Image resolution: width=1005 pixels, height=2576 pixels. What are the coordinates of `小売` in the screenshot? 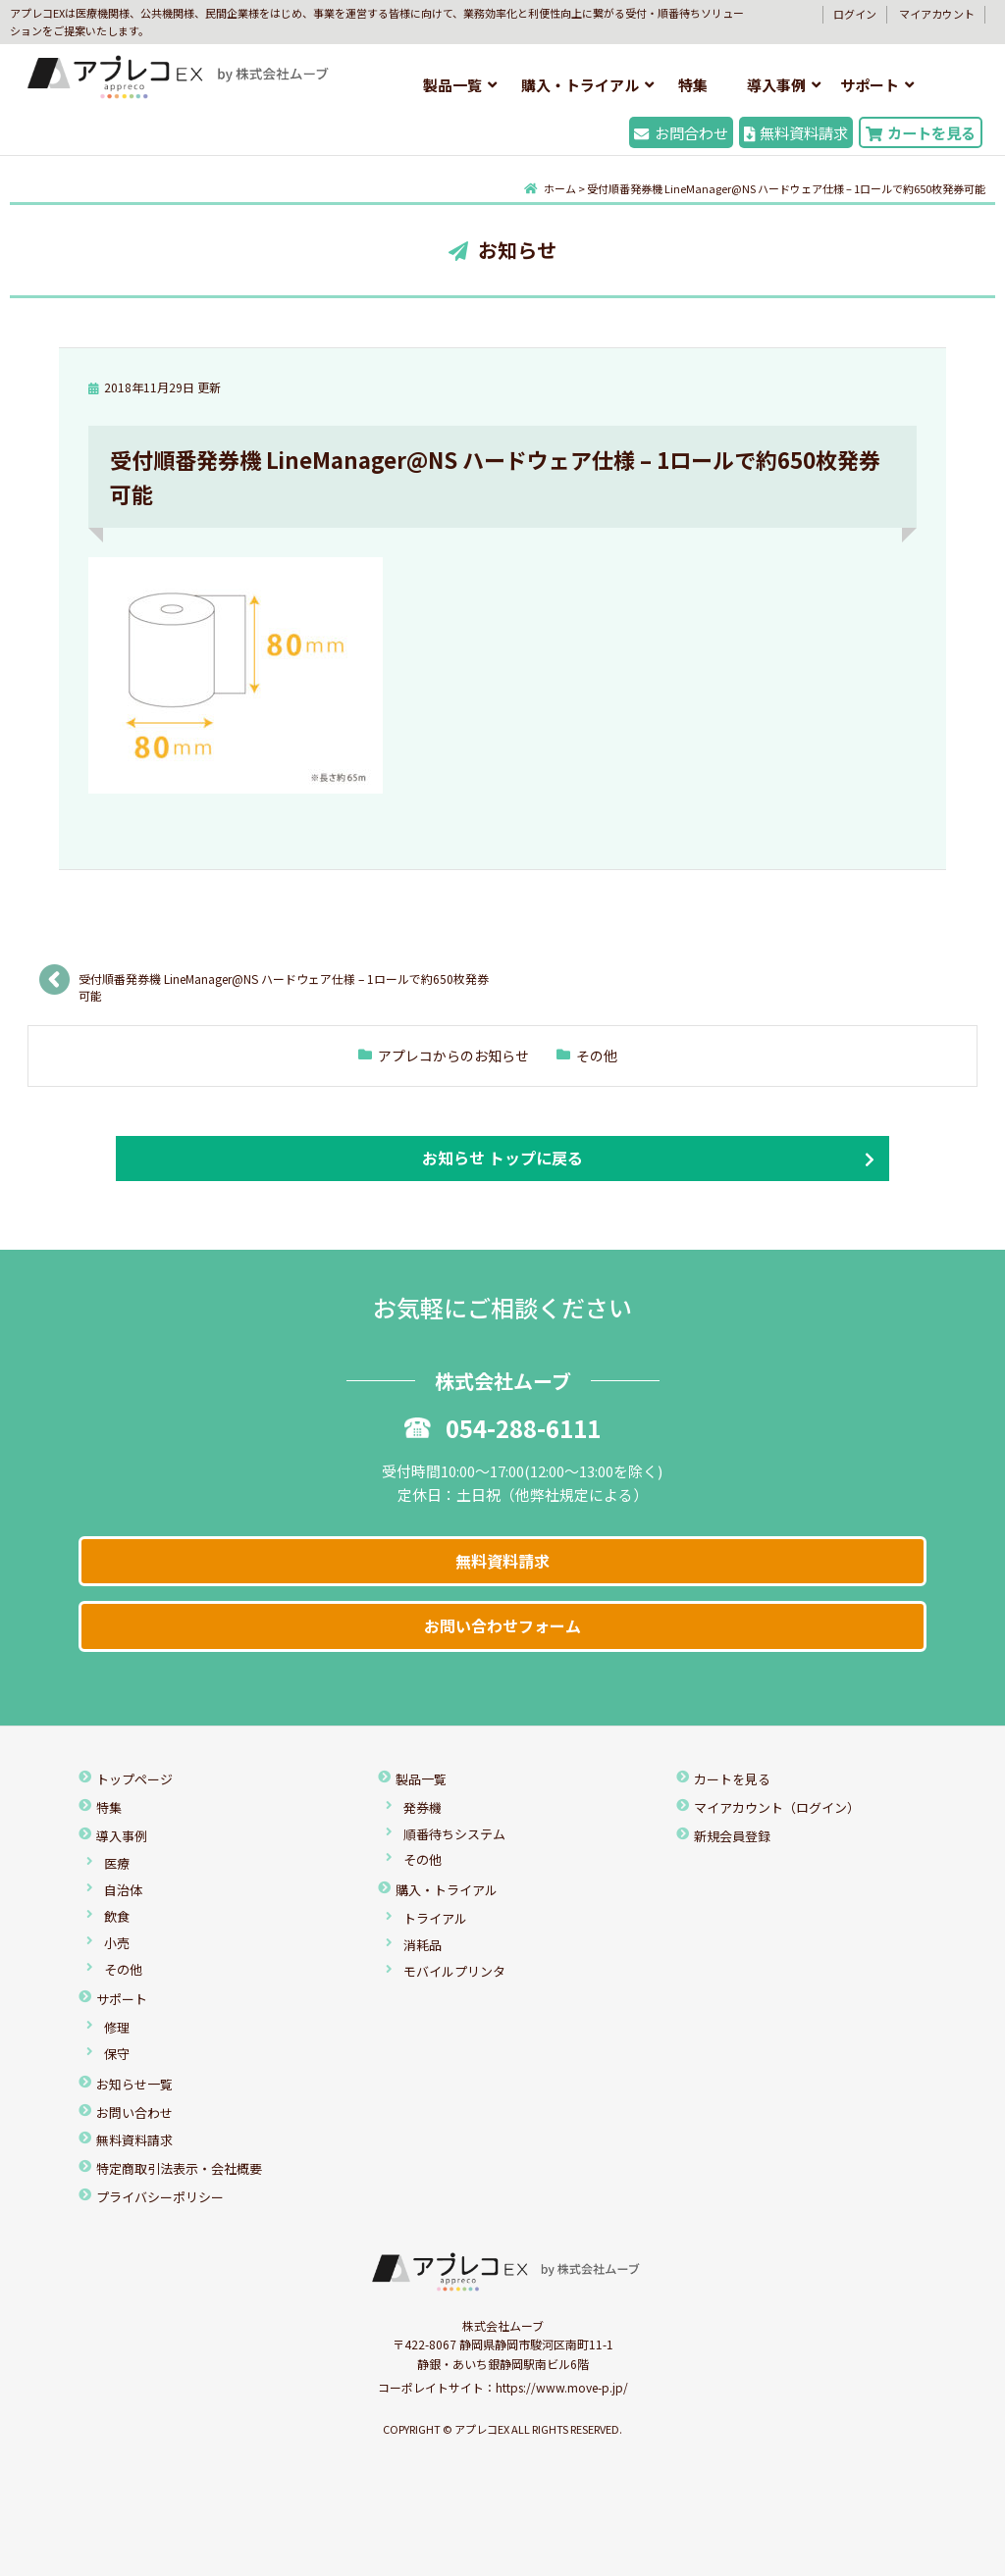 It's located at (117, 1942).